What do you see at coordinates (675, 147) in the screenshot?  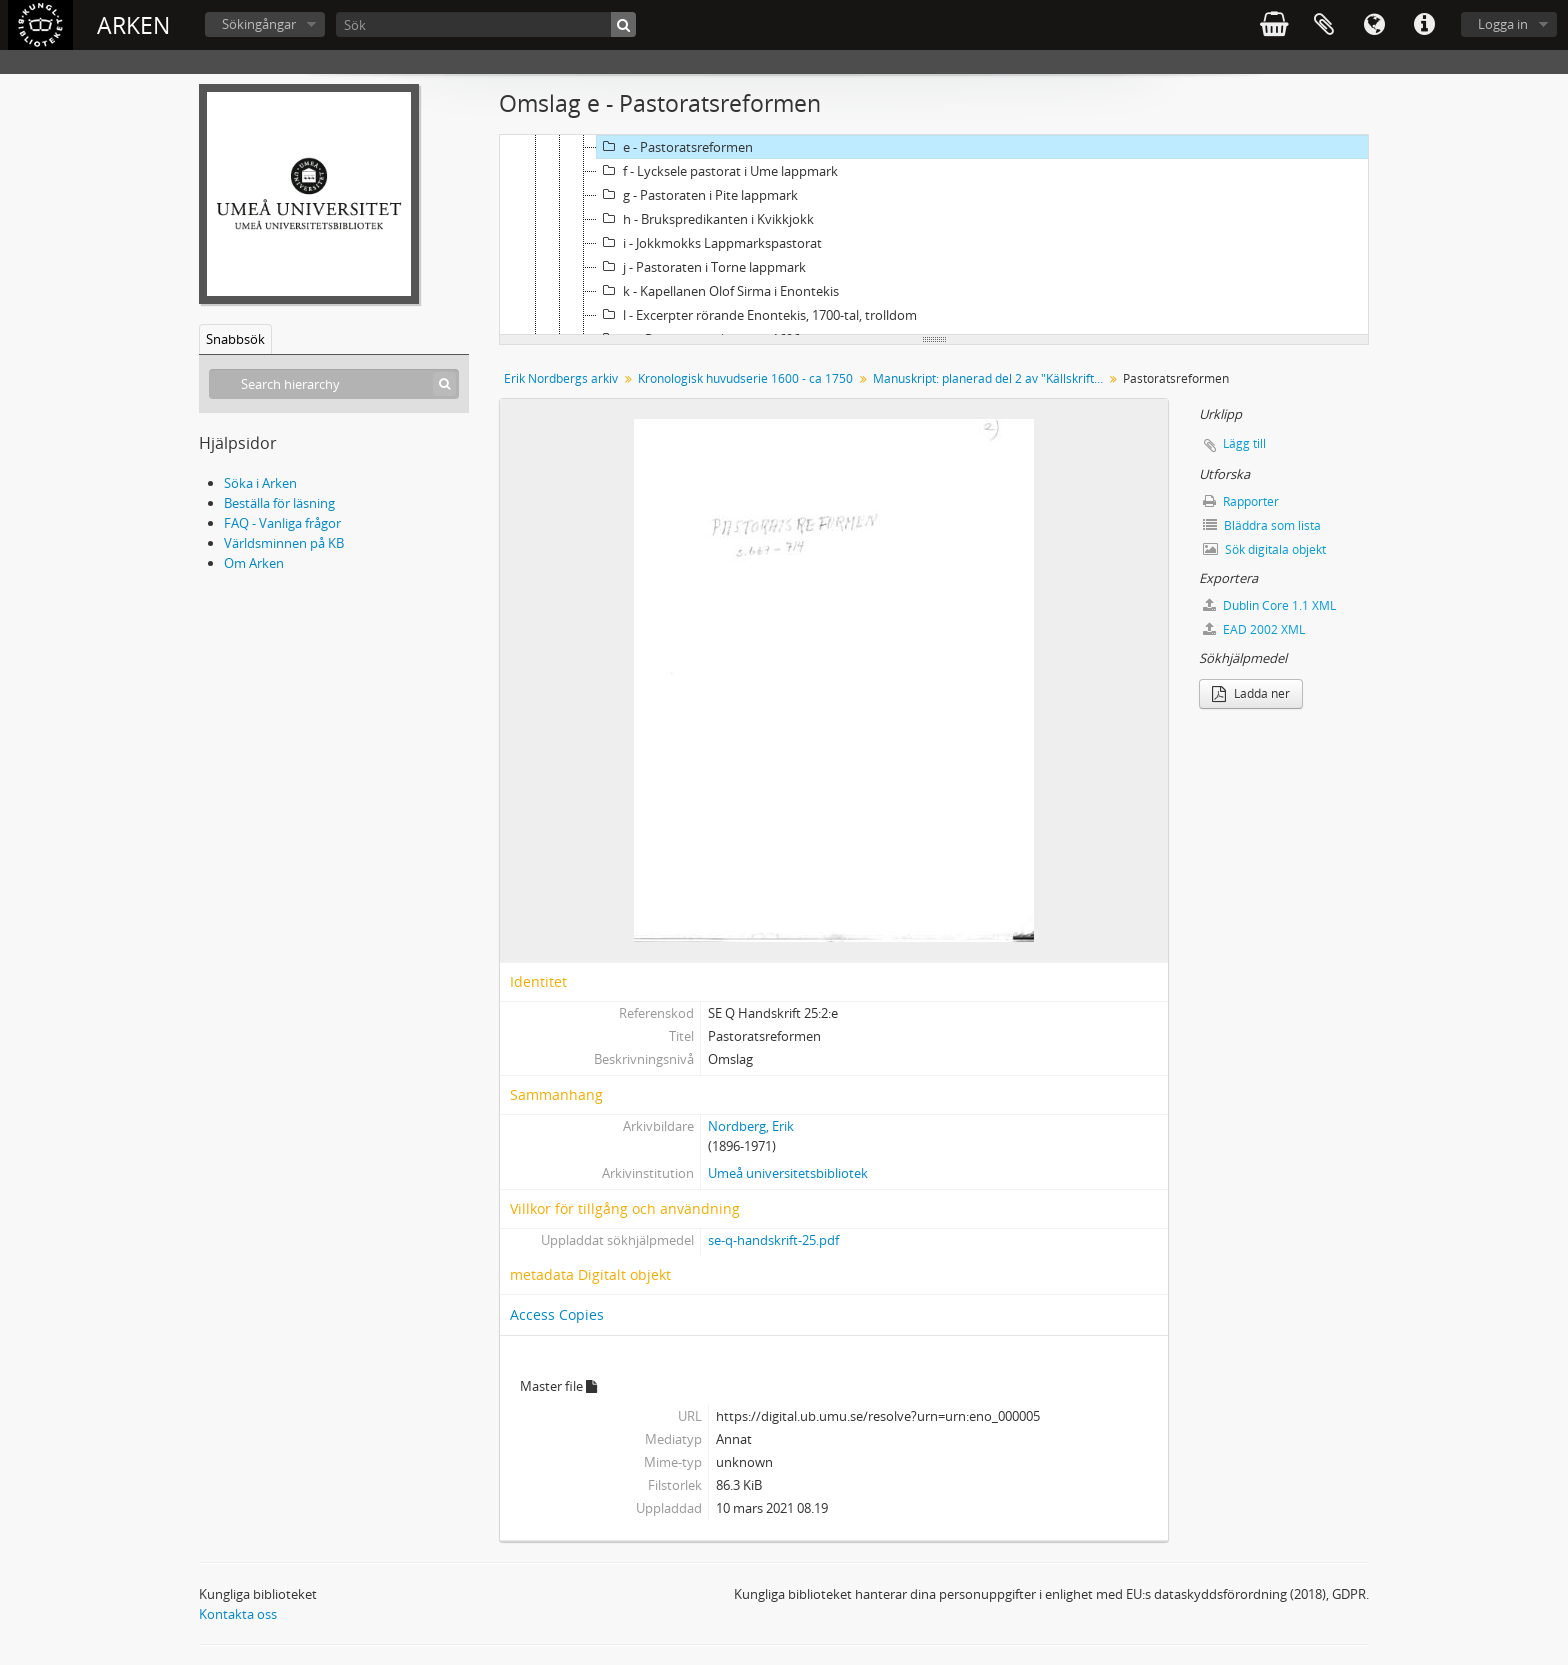 I see `e - Pastoratsreformen` at bounding box center [675, 147].